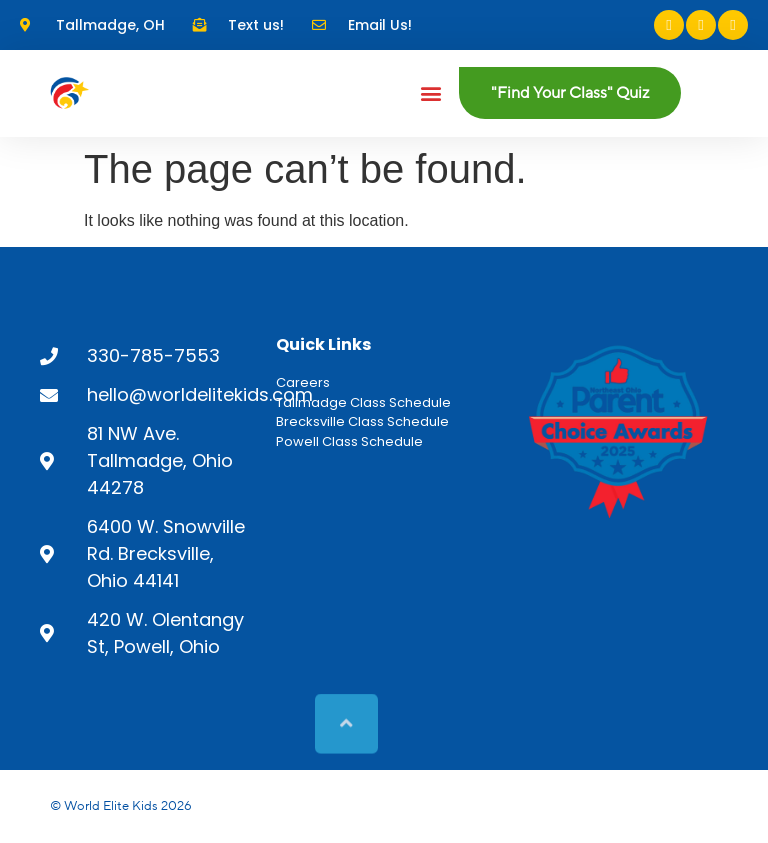  I want to click on Brecksville Class Schedule, so click(362, 421).